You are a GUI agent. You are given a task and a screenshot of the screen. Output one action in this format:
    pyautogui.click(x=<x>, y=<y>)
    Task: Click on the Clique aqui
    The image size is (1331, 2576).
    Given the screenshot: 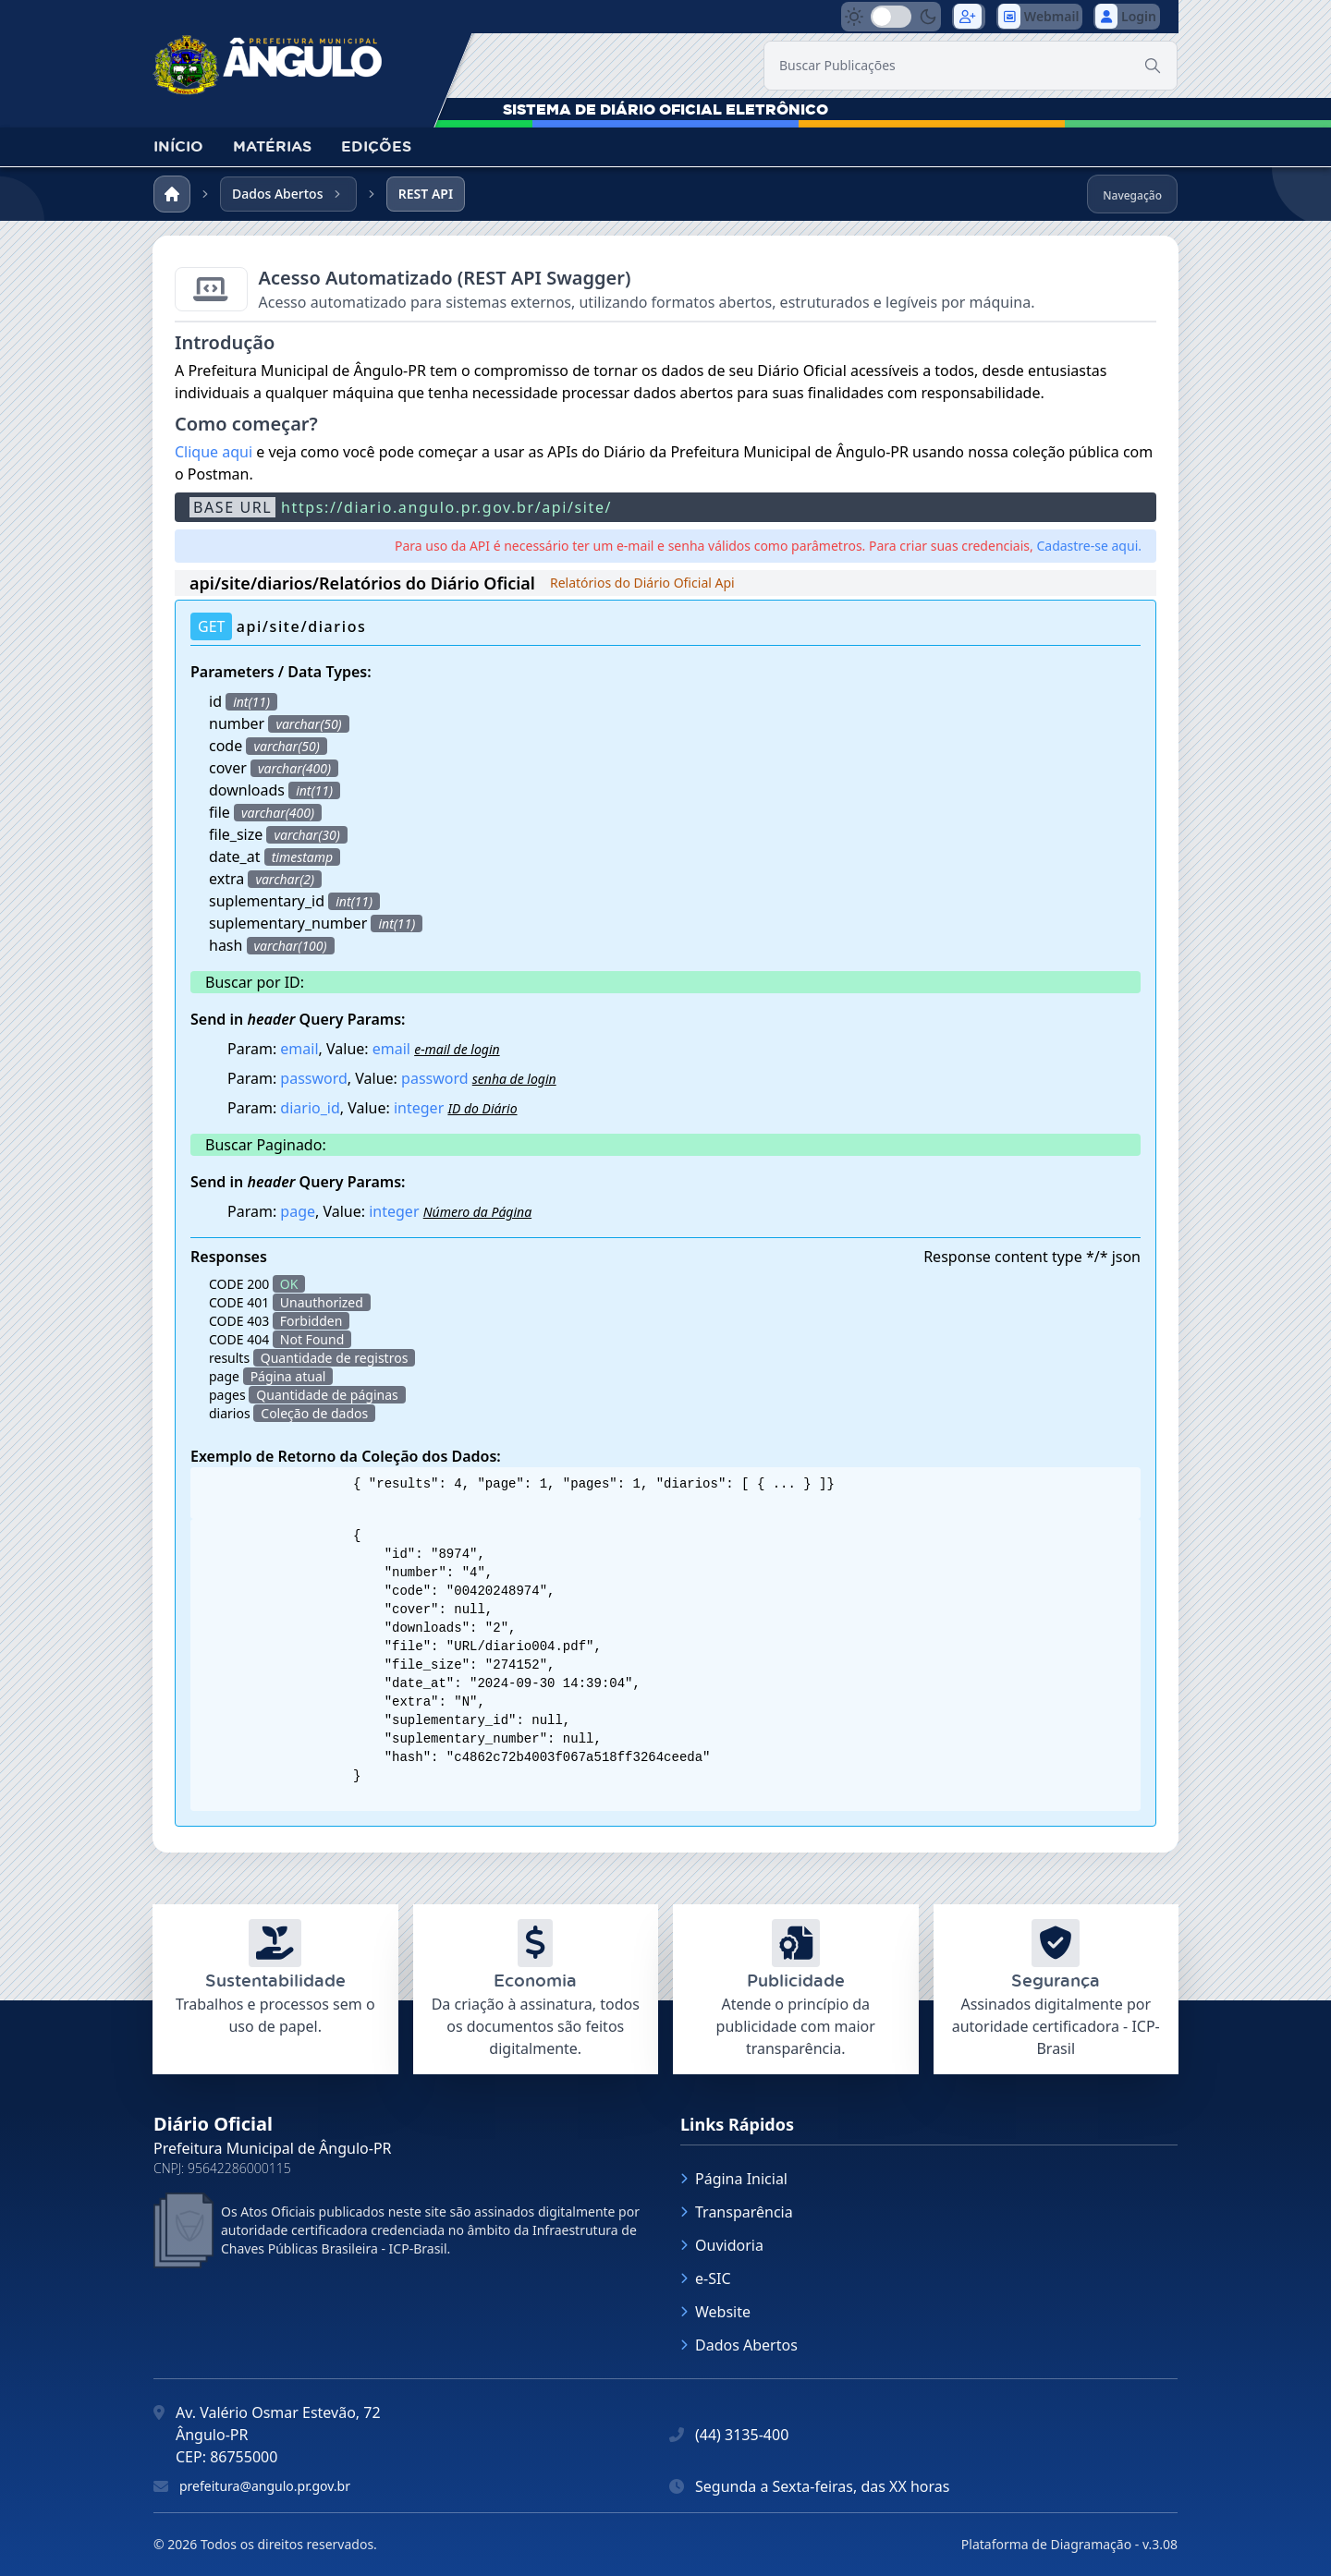 What is the action you would take?
    pyautogui.click(x=213, y=452)
    